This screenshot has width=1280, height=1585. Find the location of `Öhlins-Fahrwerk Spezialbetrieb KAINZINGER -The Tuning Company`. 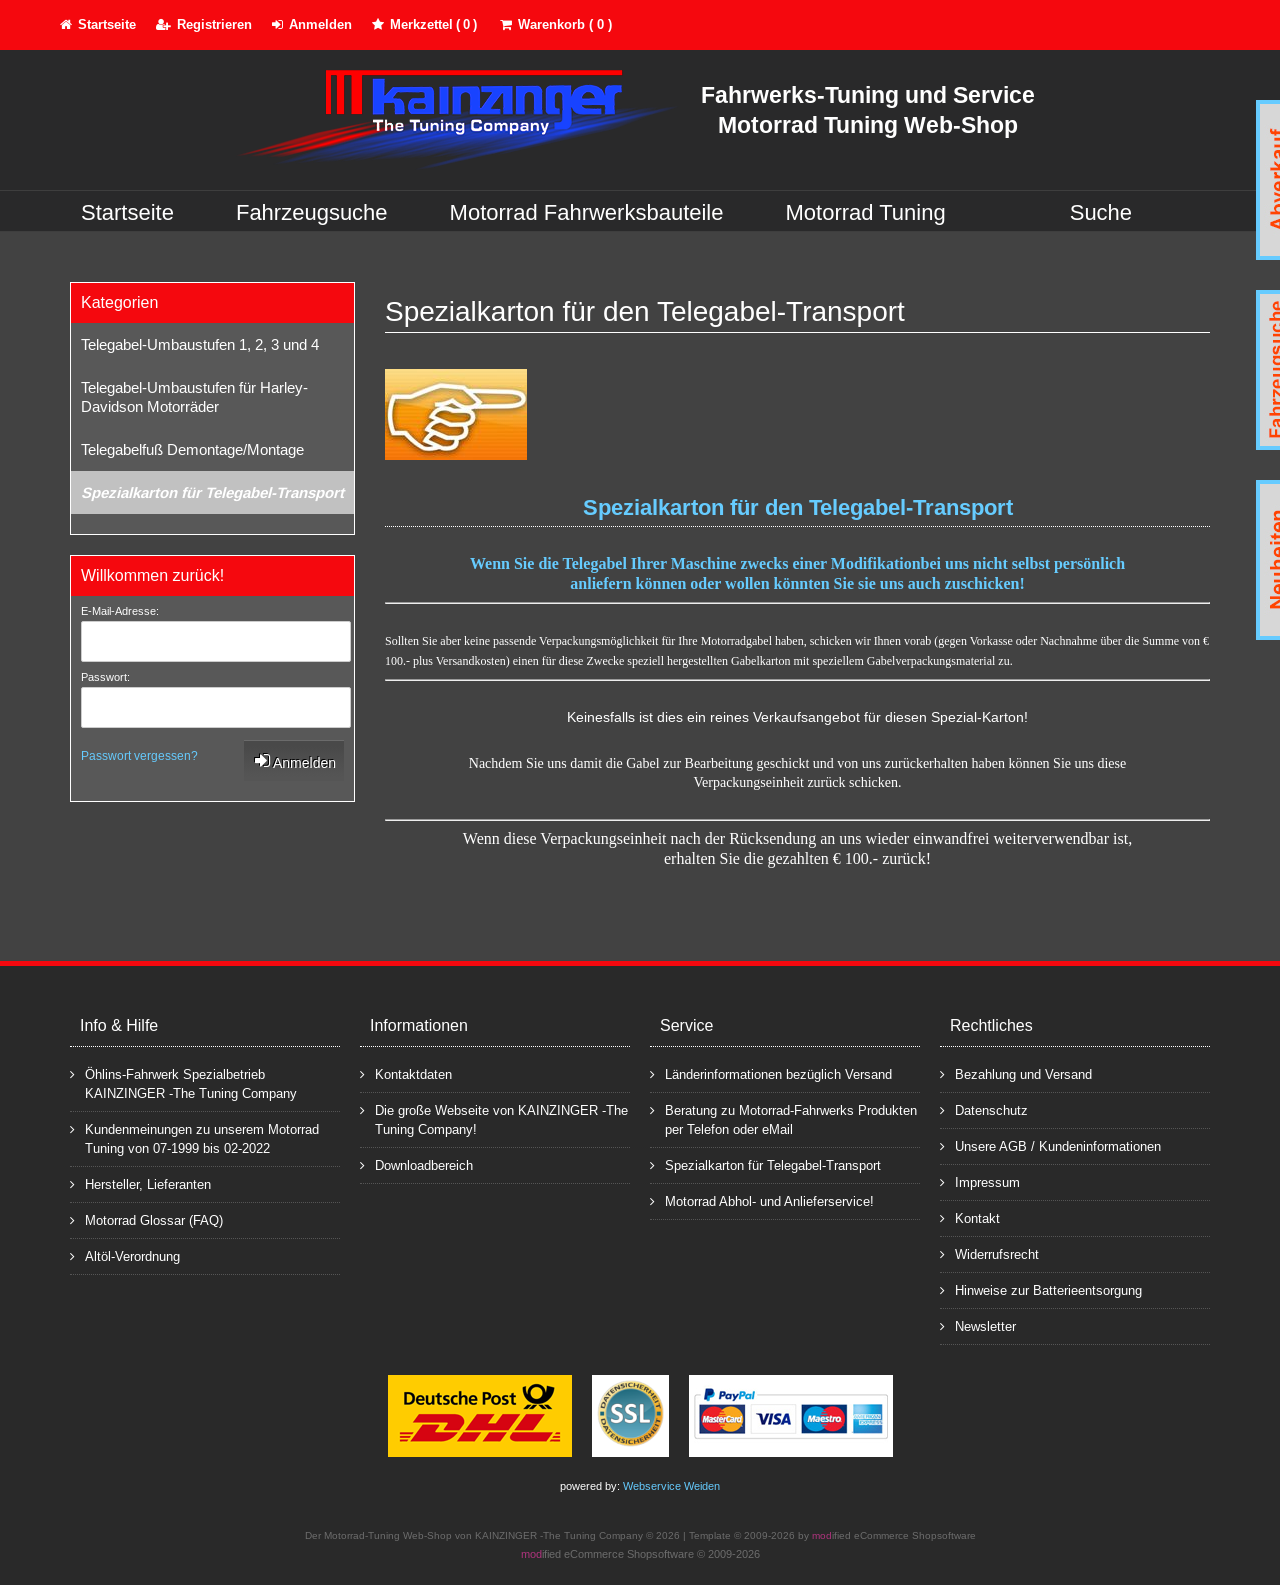

Öhlins-Fahrwerk Spezialbetrieb KAINZINGER -The Tuning Company is located at coordinates (183, 1083).